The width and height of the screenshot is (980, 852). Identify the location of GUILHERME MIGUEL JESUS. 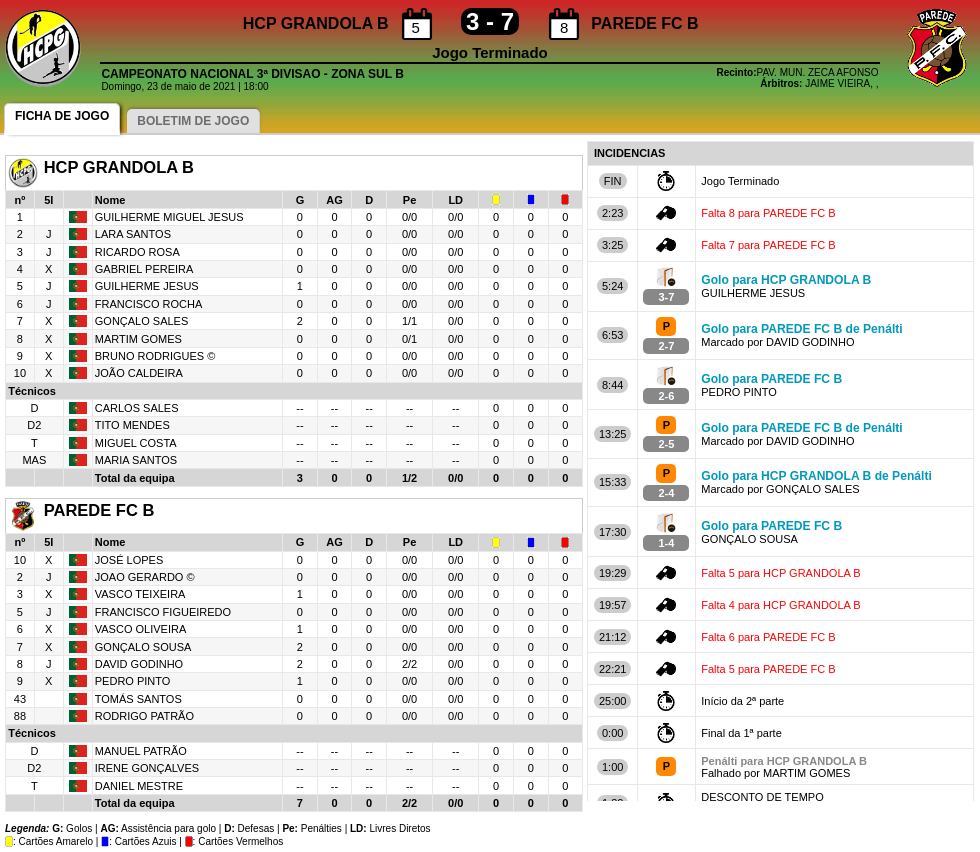
(169, 217).